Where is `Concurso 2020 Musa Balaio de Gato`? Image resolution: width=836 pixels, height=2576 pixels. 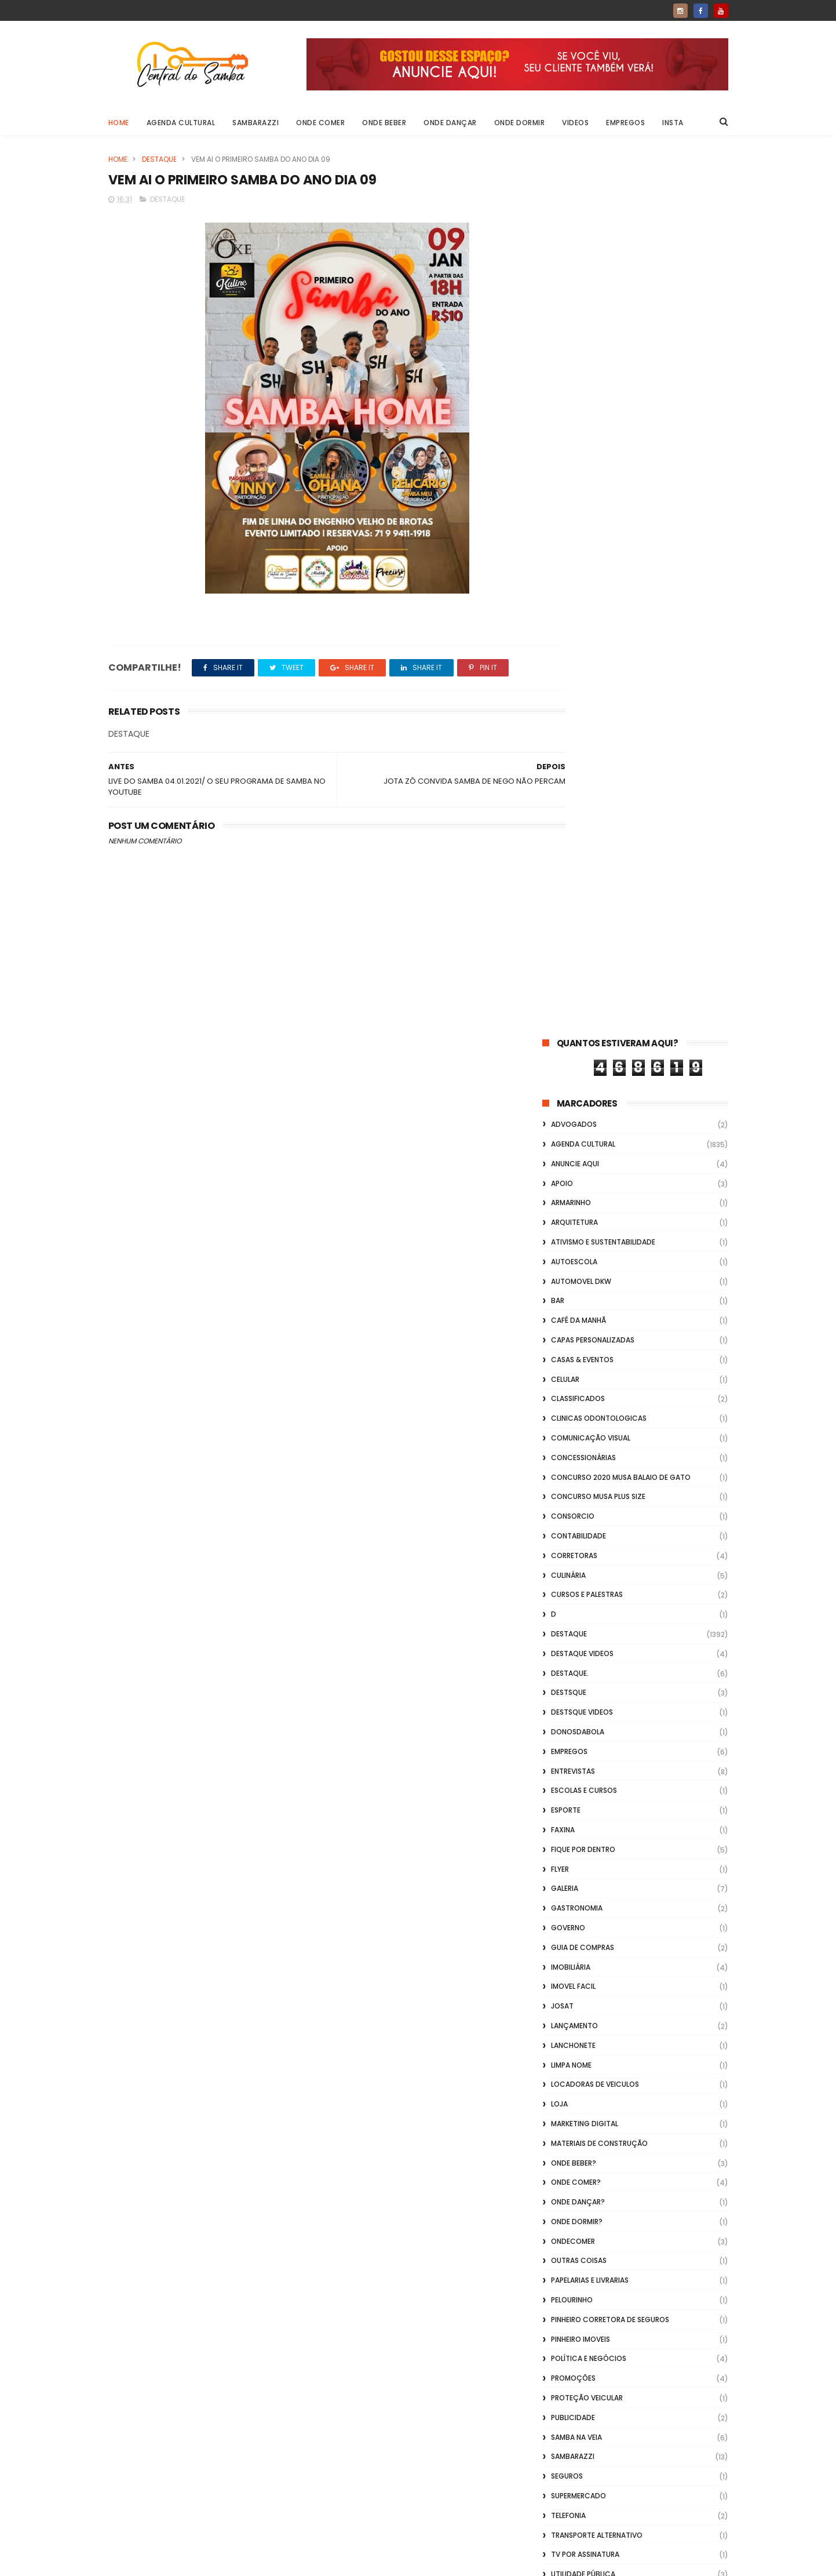 Concurso 2020 Musa Balaio de Gato is located at coordinates (621, 597).